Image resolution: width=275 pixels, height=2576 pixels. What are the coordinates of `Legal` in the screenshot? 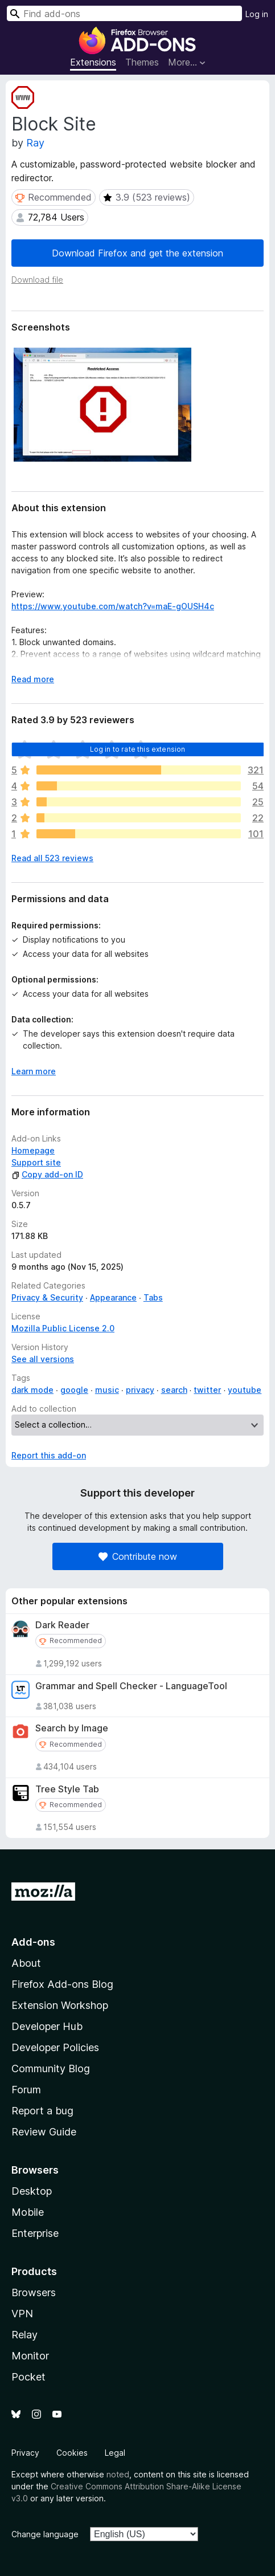 It's located at (115, 2452).